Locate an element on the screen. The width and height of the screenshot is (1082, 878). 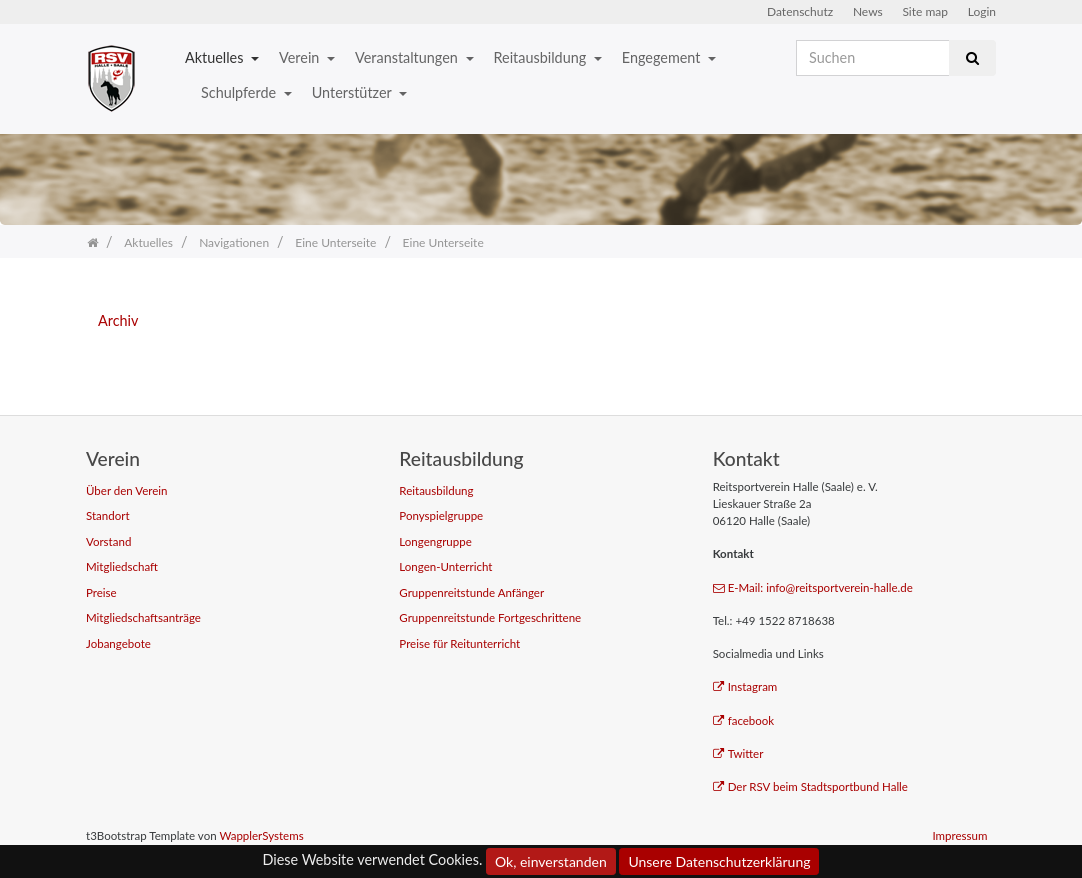
Ok, einverstanden is located at coordinates (551, 861).